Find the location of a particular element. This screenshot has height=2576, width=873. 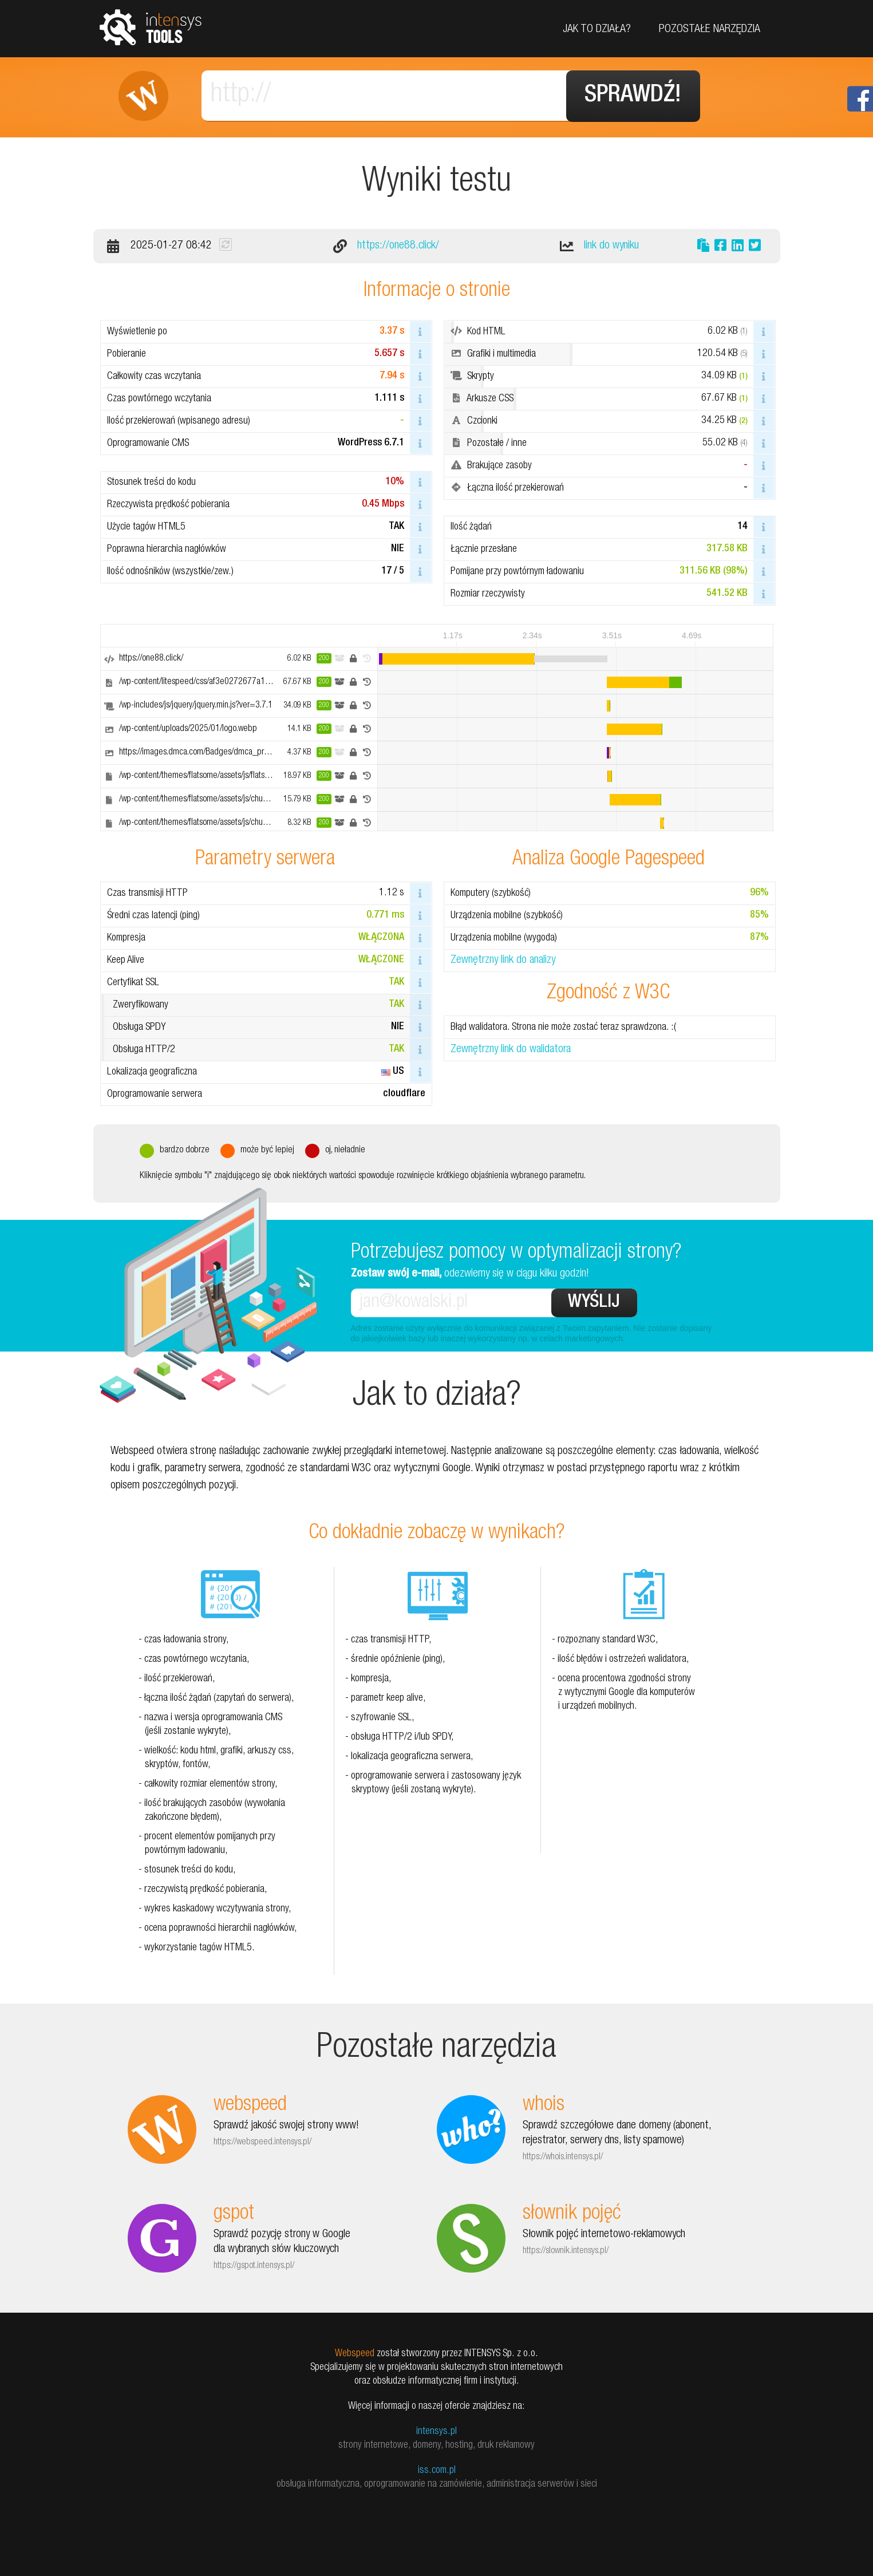

tools.intensys.pl is located at coordinates (150, 27).